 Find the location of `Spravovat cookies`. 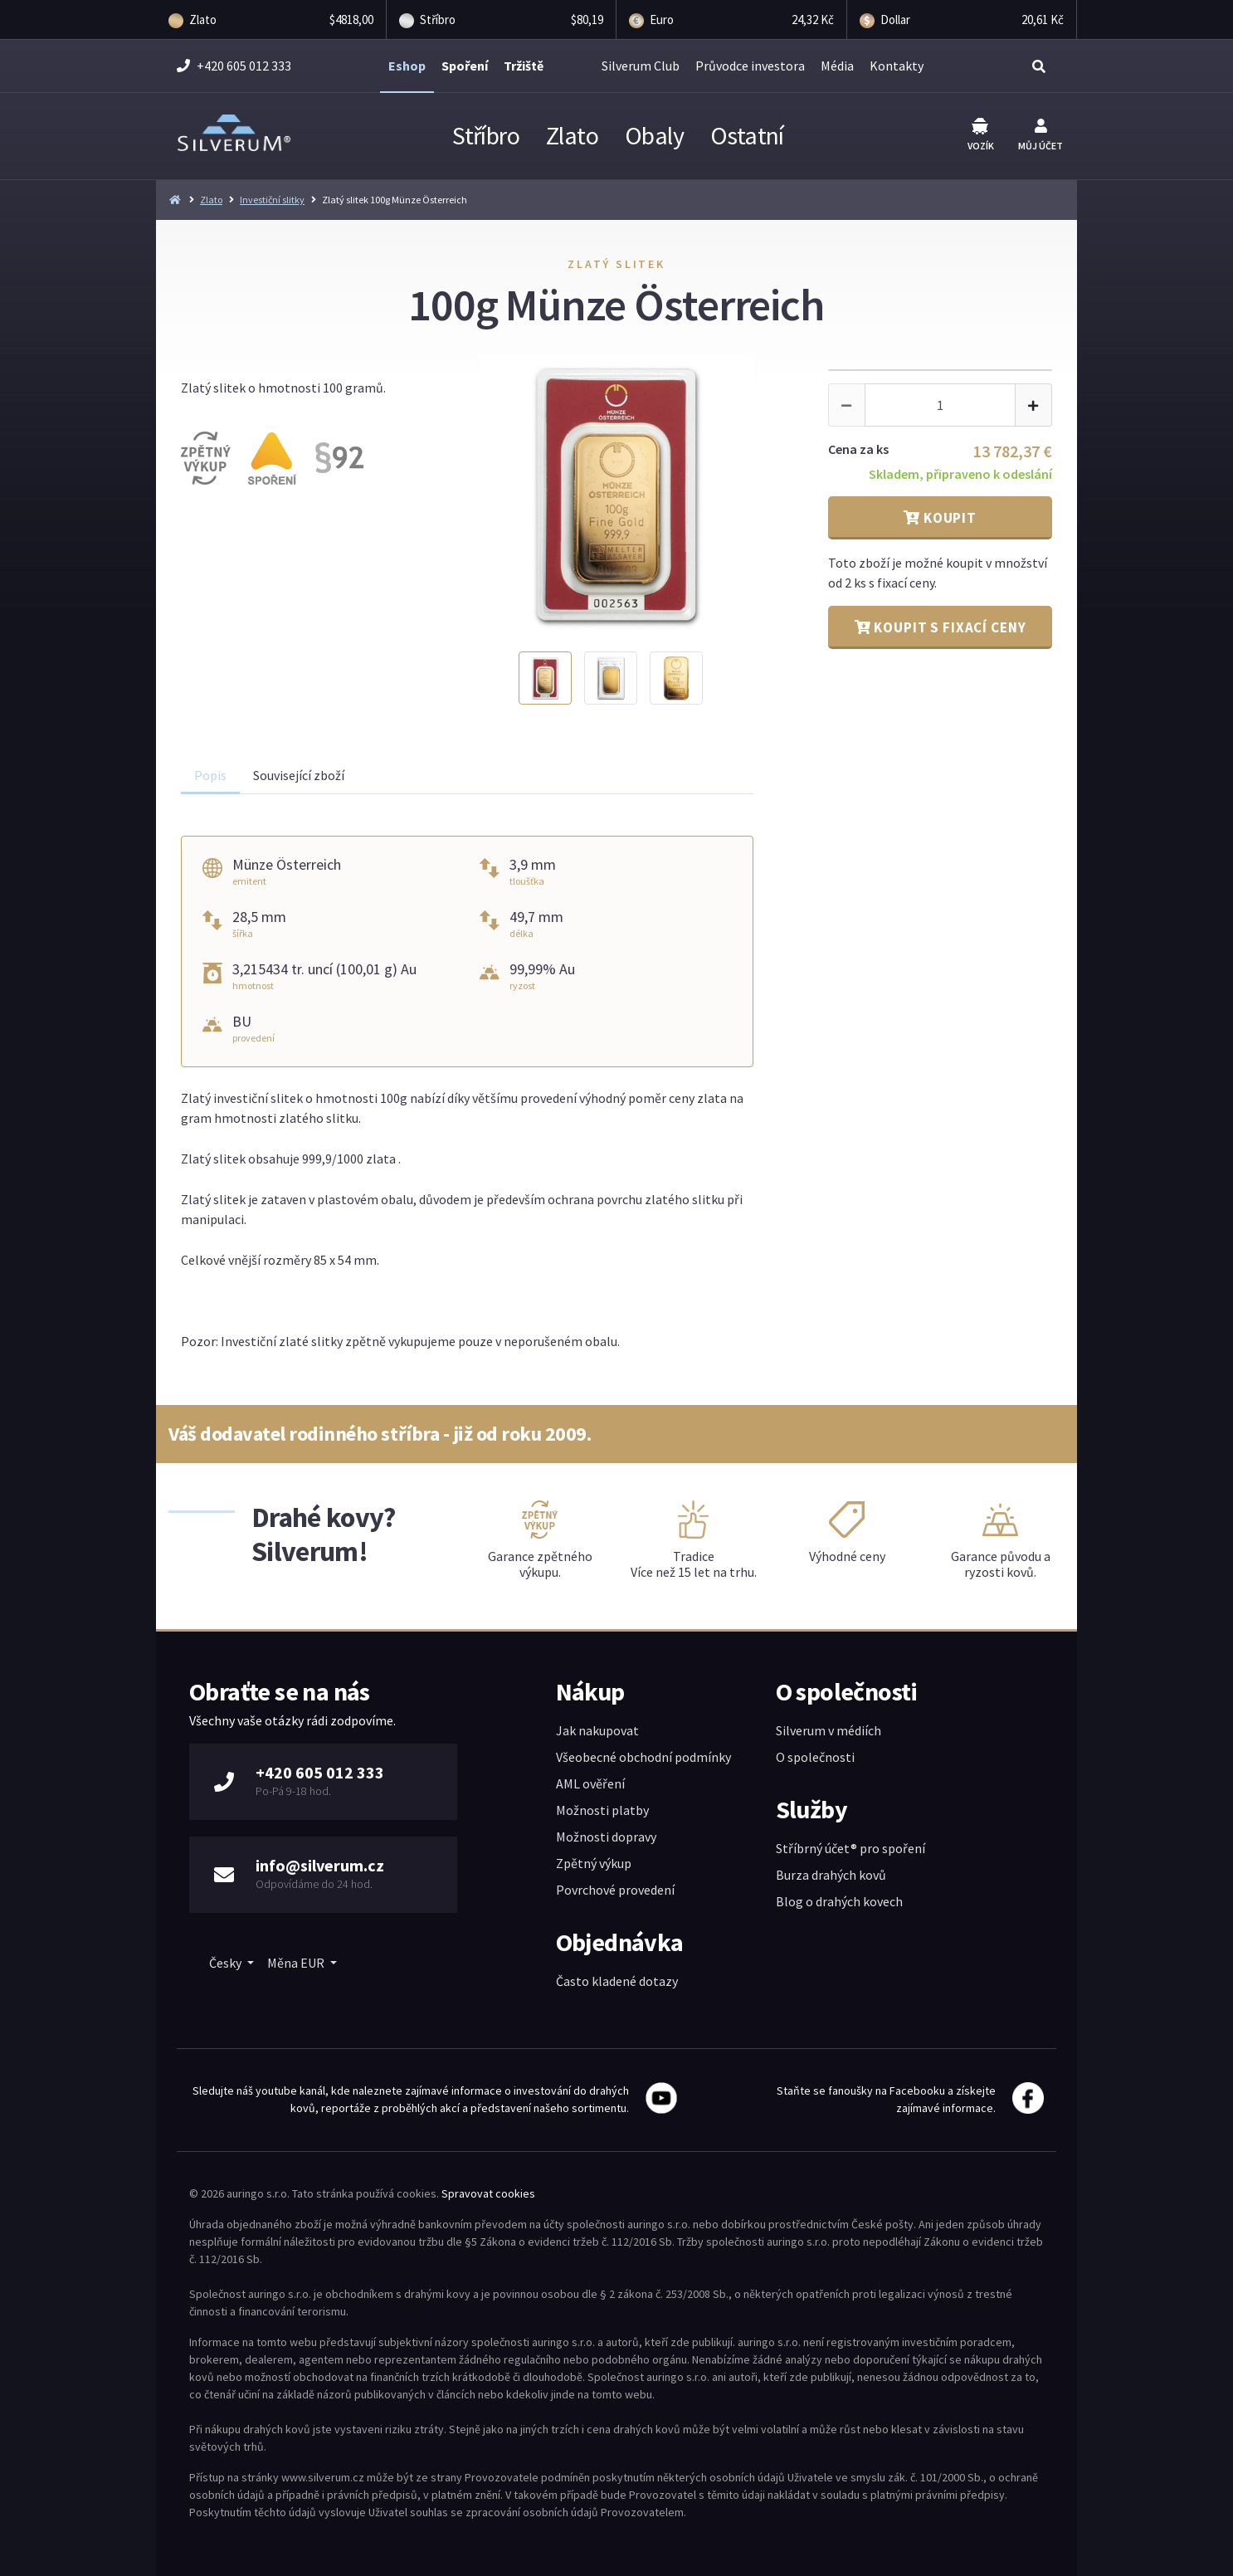

Spravovat cookies is located at coordinates (488, 2193).